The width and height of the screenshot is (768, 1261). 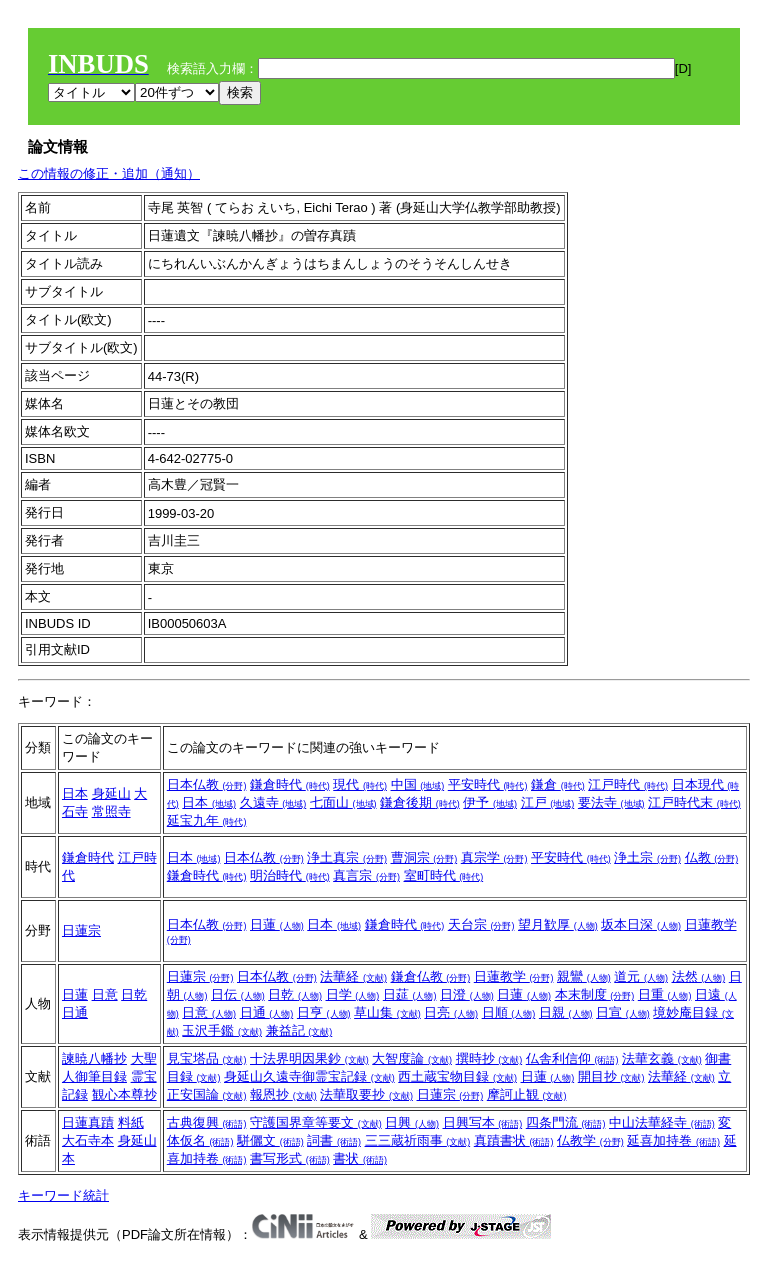 I want to click on 日亮, so click(x=451, y=1012).